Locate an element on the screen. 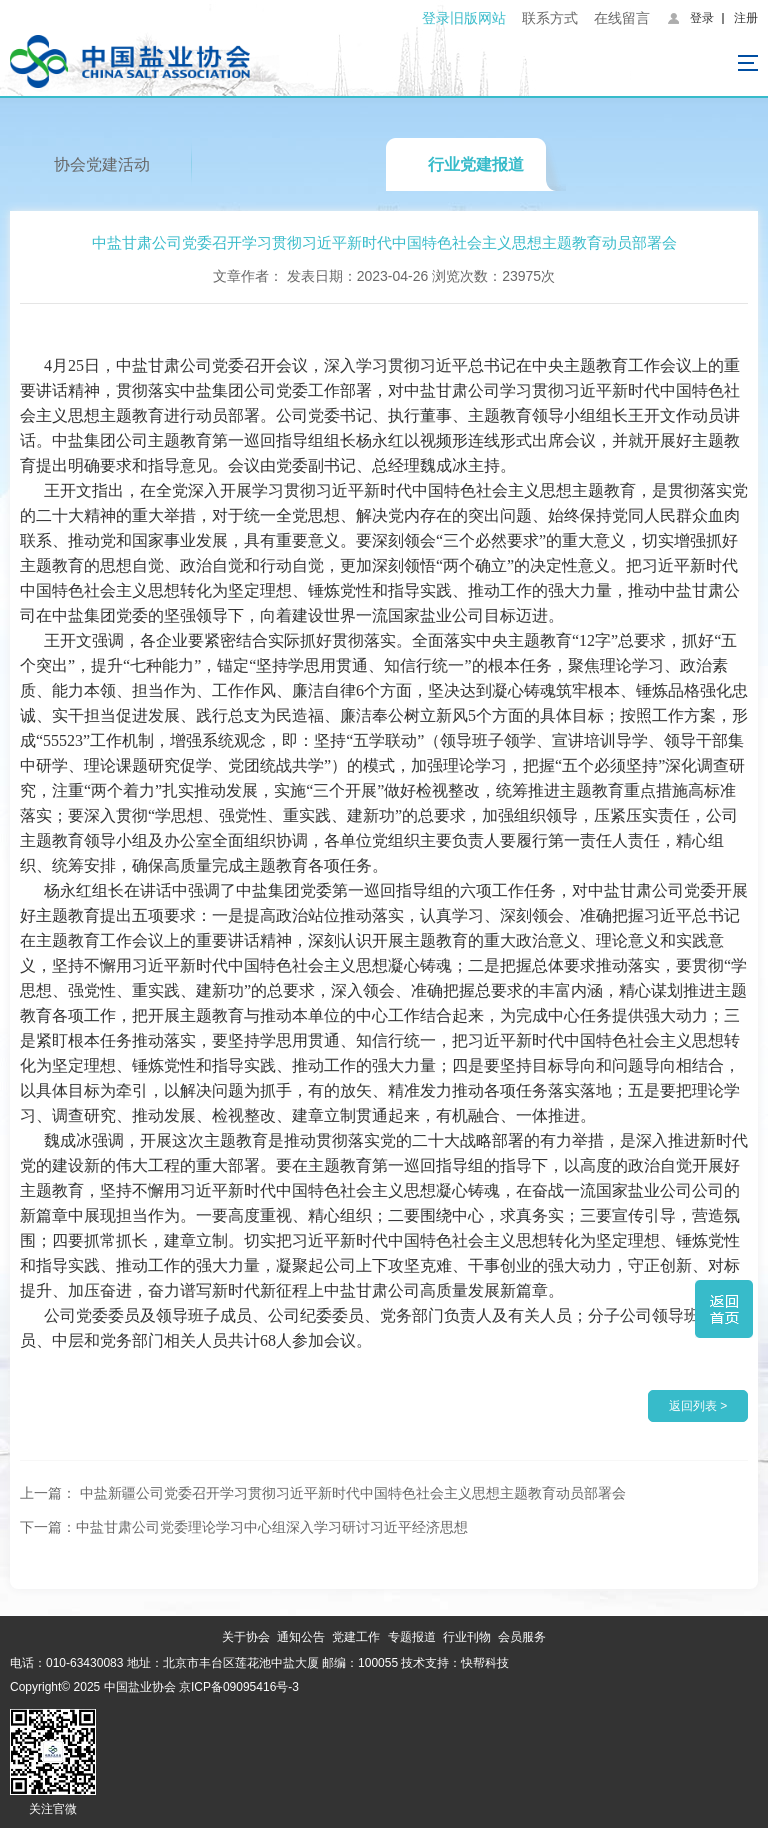  联系方式 is located at coordinates (550, 18).